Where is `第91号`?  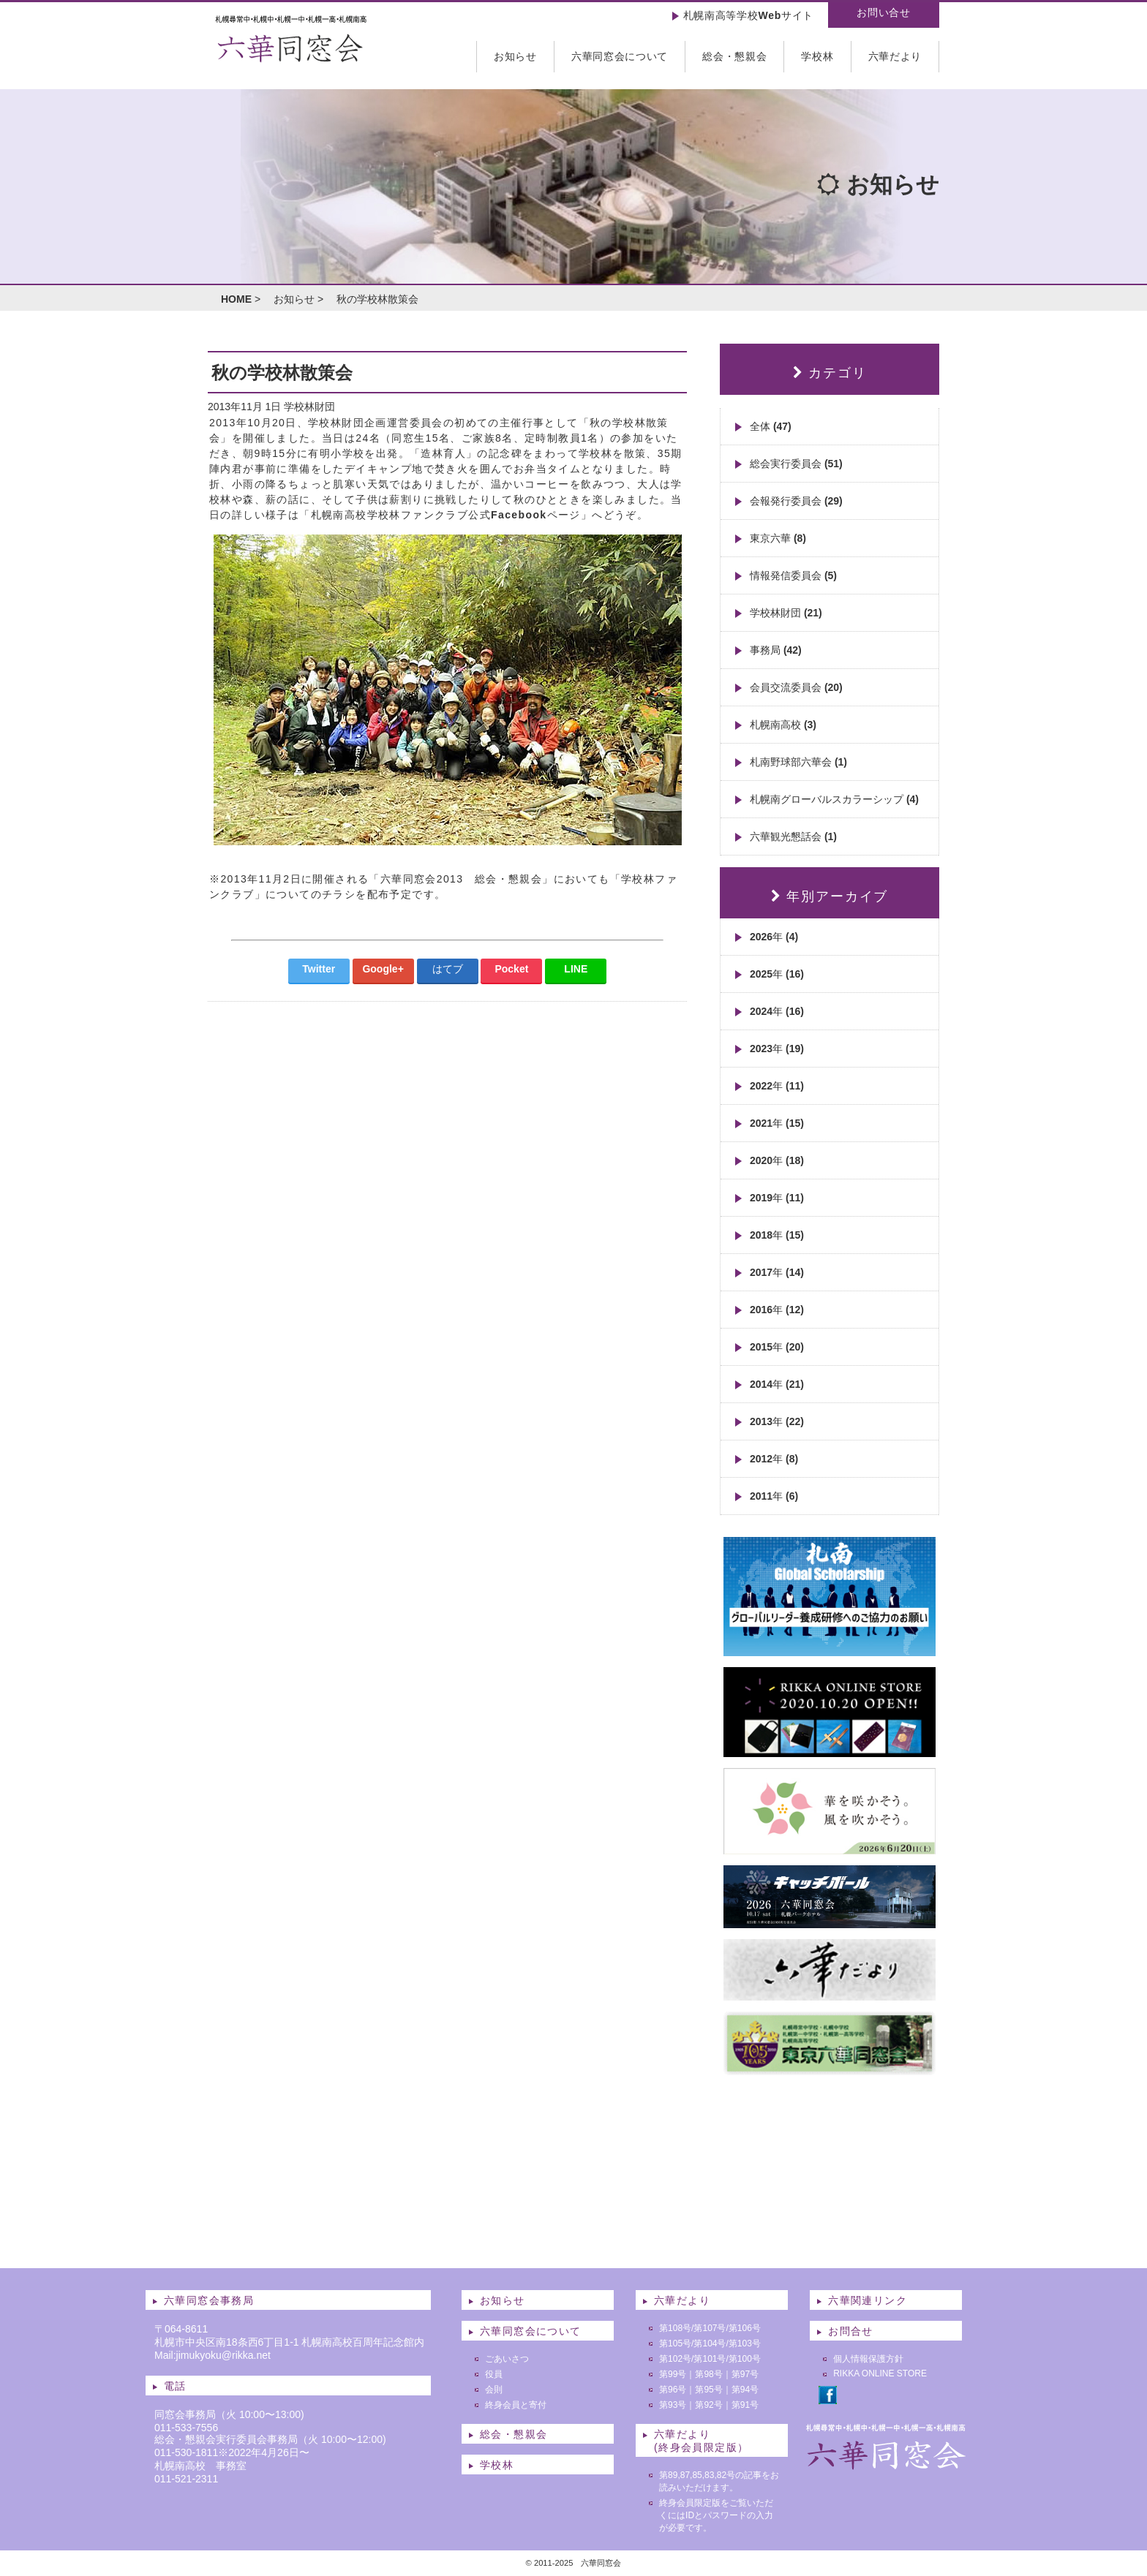
第91号 is located at coordinates (745, 2405).